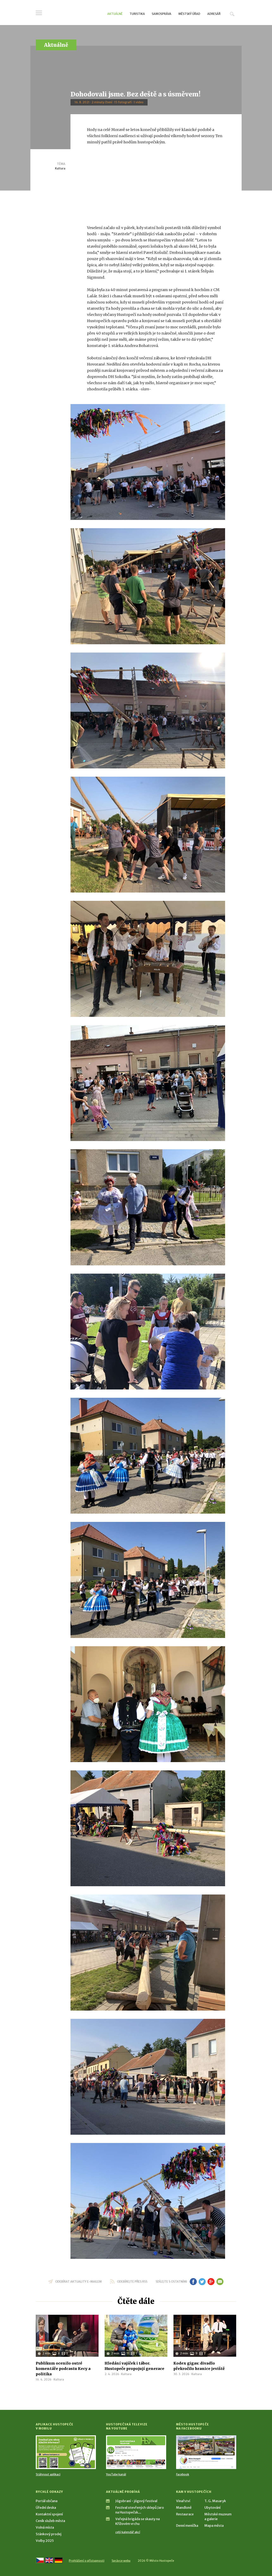  Describe the element at coordinates (50, 2521) in the screenshot. I see `Ceník služeb města` at that location.